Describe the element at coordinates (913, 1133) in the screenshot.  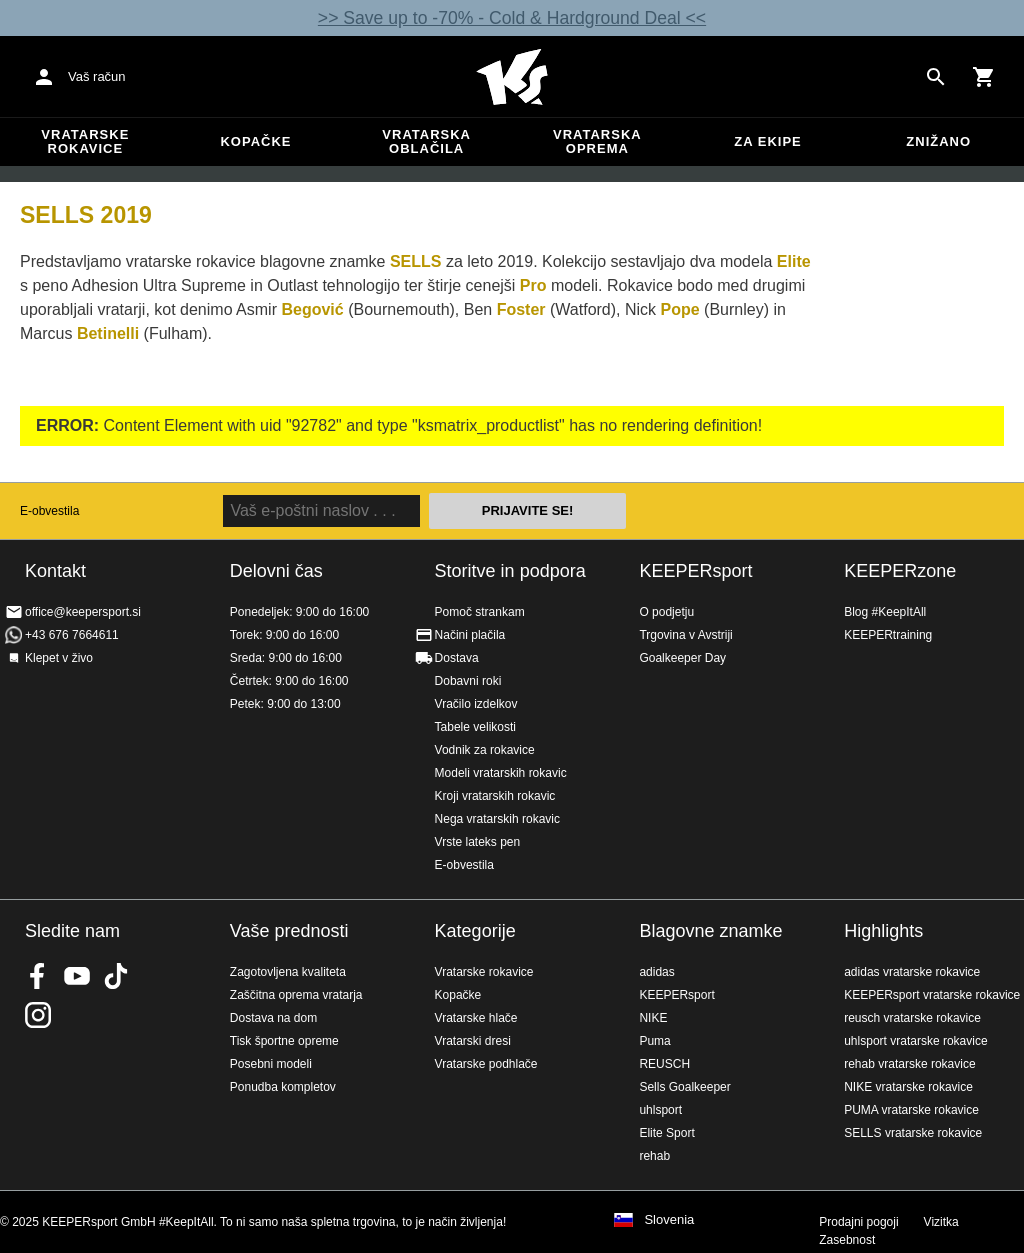
I see `SELLS vratarske rokavice` at that location.